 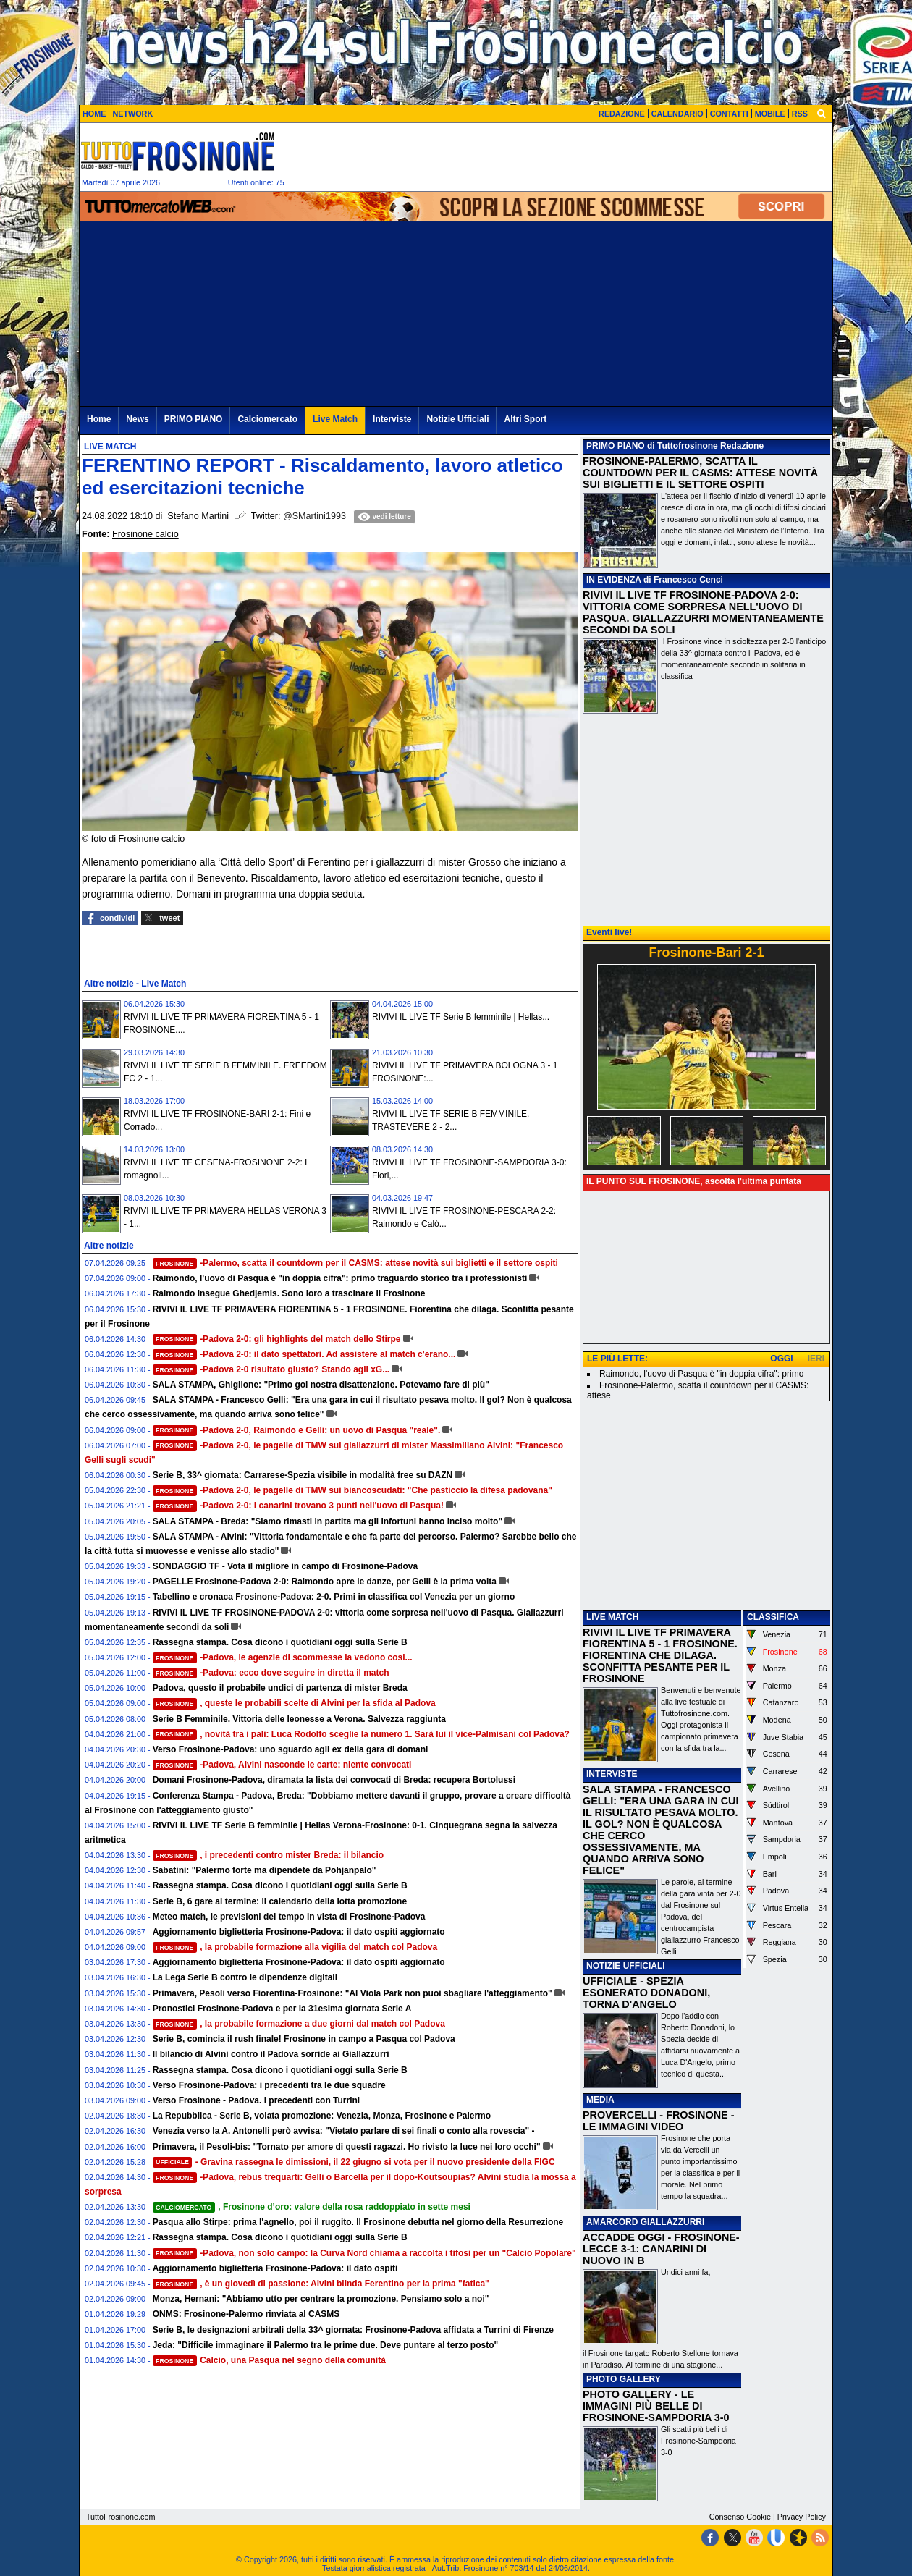 I want to click on LIVE MATCH, so click(x=612, y=1617).